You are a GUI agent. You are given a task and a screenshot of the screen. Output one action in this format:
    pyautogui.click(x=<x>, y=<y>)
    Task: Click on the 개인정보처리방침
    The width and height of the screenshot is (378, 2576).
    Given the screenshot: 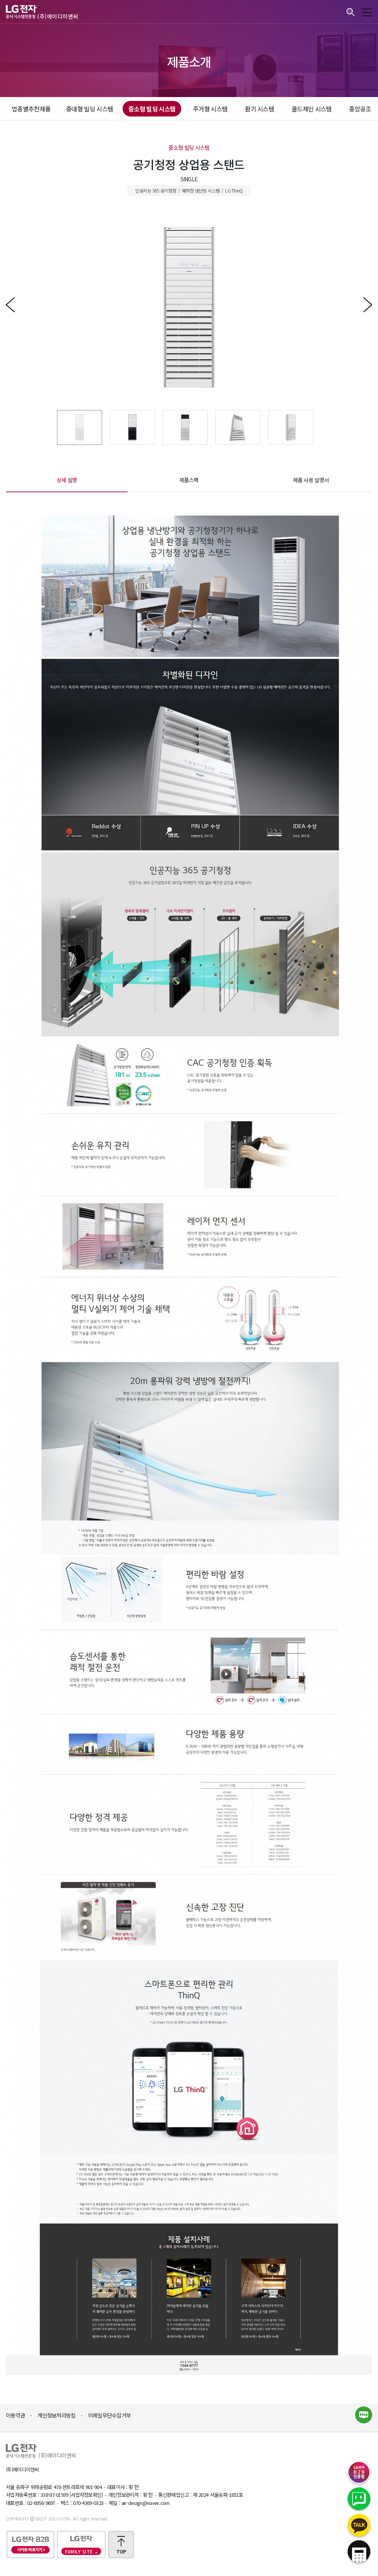 What is the action you would take?
    pyautogui.click(x=56, y=2415)
    